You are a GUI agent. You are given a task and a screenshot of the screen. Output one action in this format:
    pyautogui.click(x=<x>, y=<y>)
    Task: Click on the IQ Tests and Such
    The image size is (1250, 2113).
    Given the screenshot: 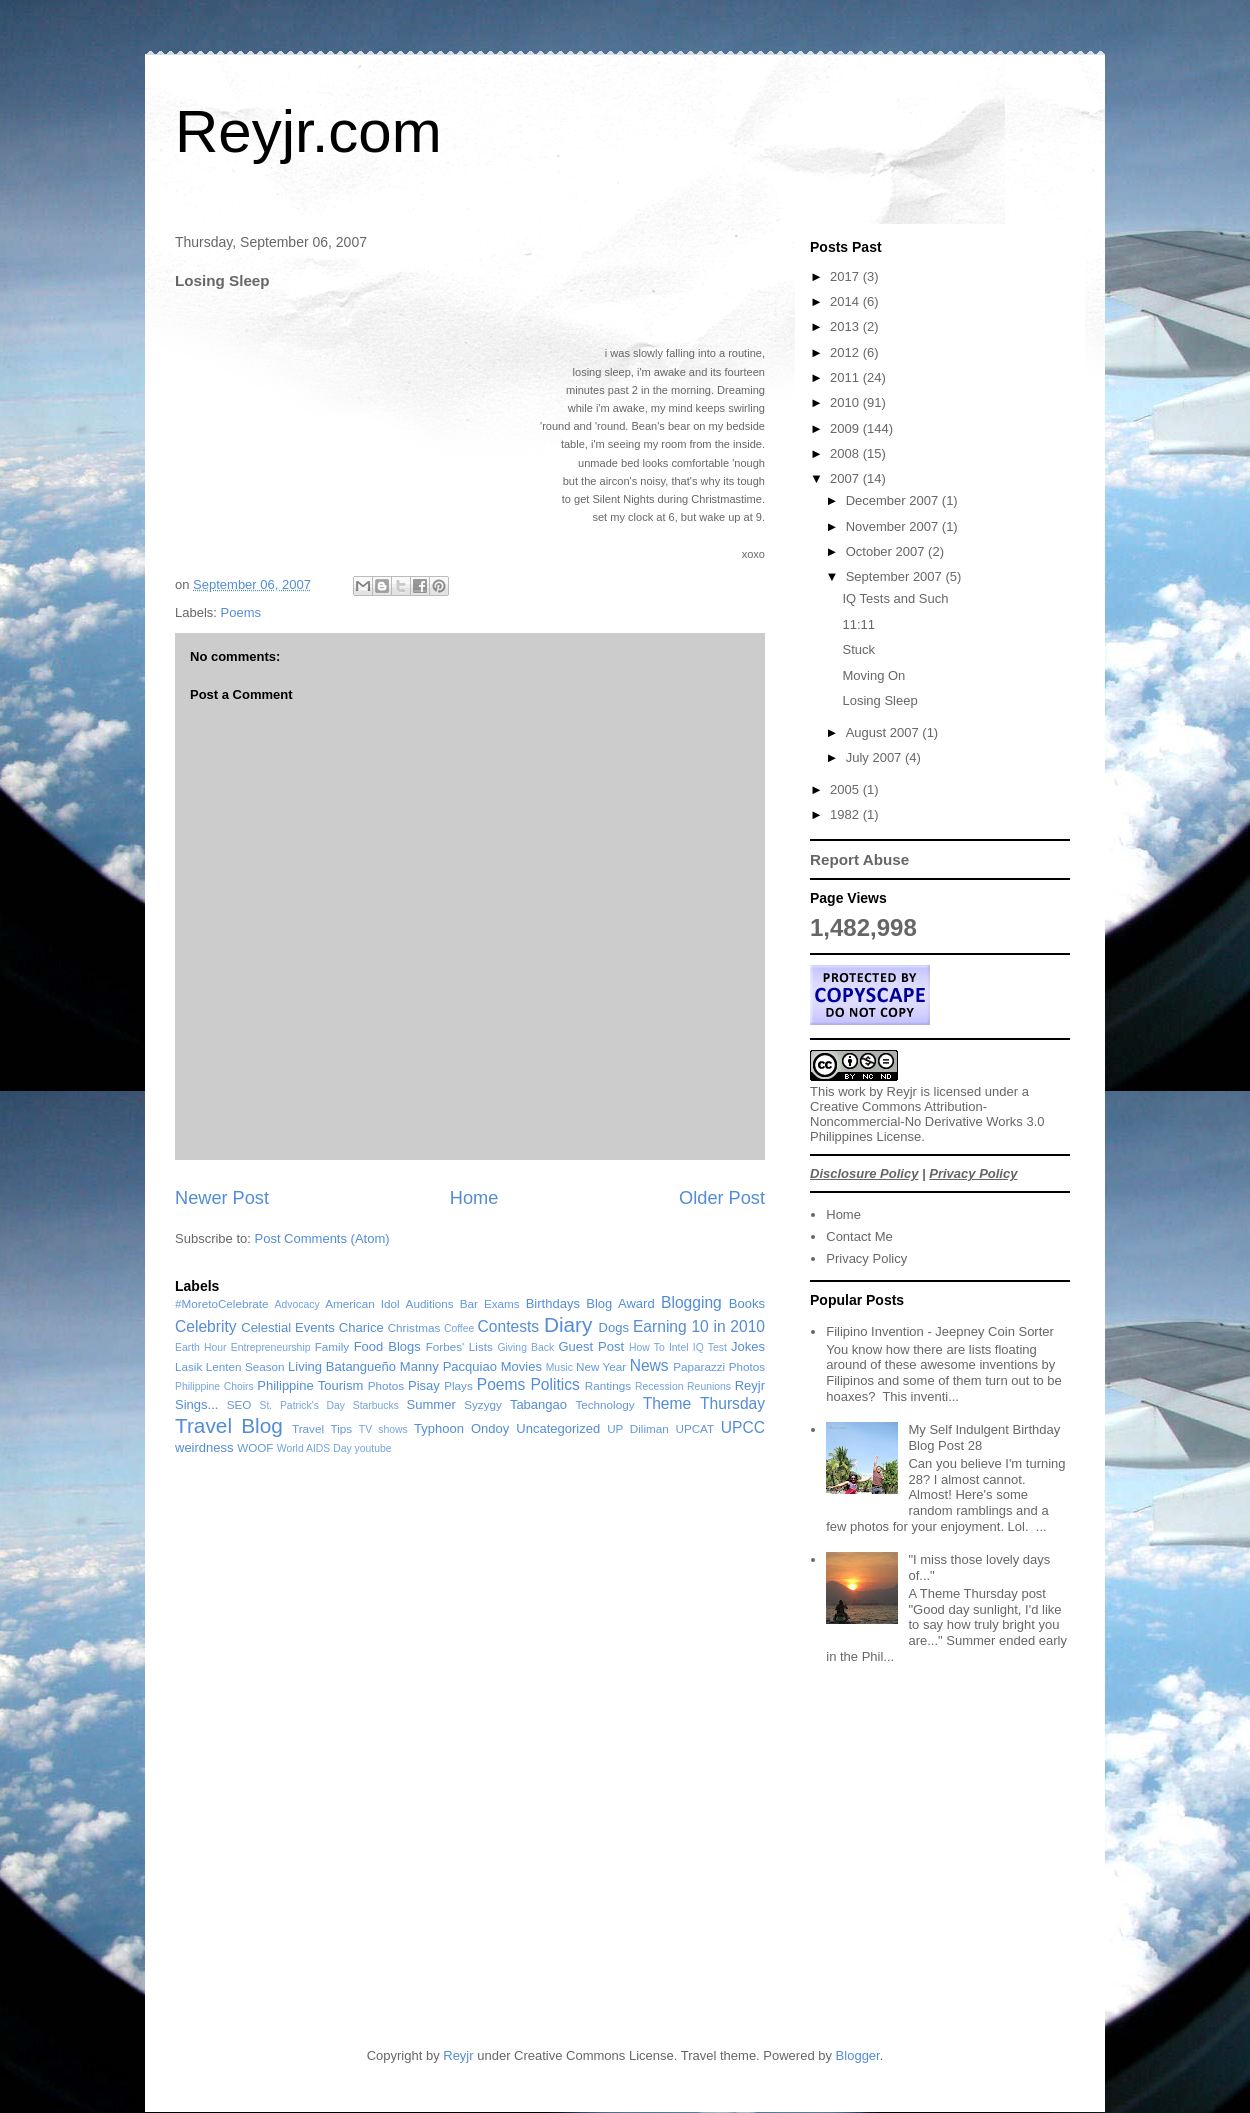 What is the action you would take?
    pyautogui.click(x=895, y=598)
    